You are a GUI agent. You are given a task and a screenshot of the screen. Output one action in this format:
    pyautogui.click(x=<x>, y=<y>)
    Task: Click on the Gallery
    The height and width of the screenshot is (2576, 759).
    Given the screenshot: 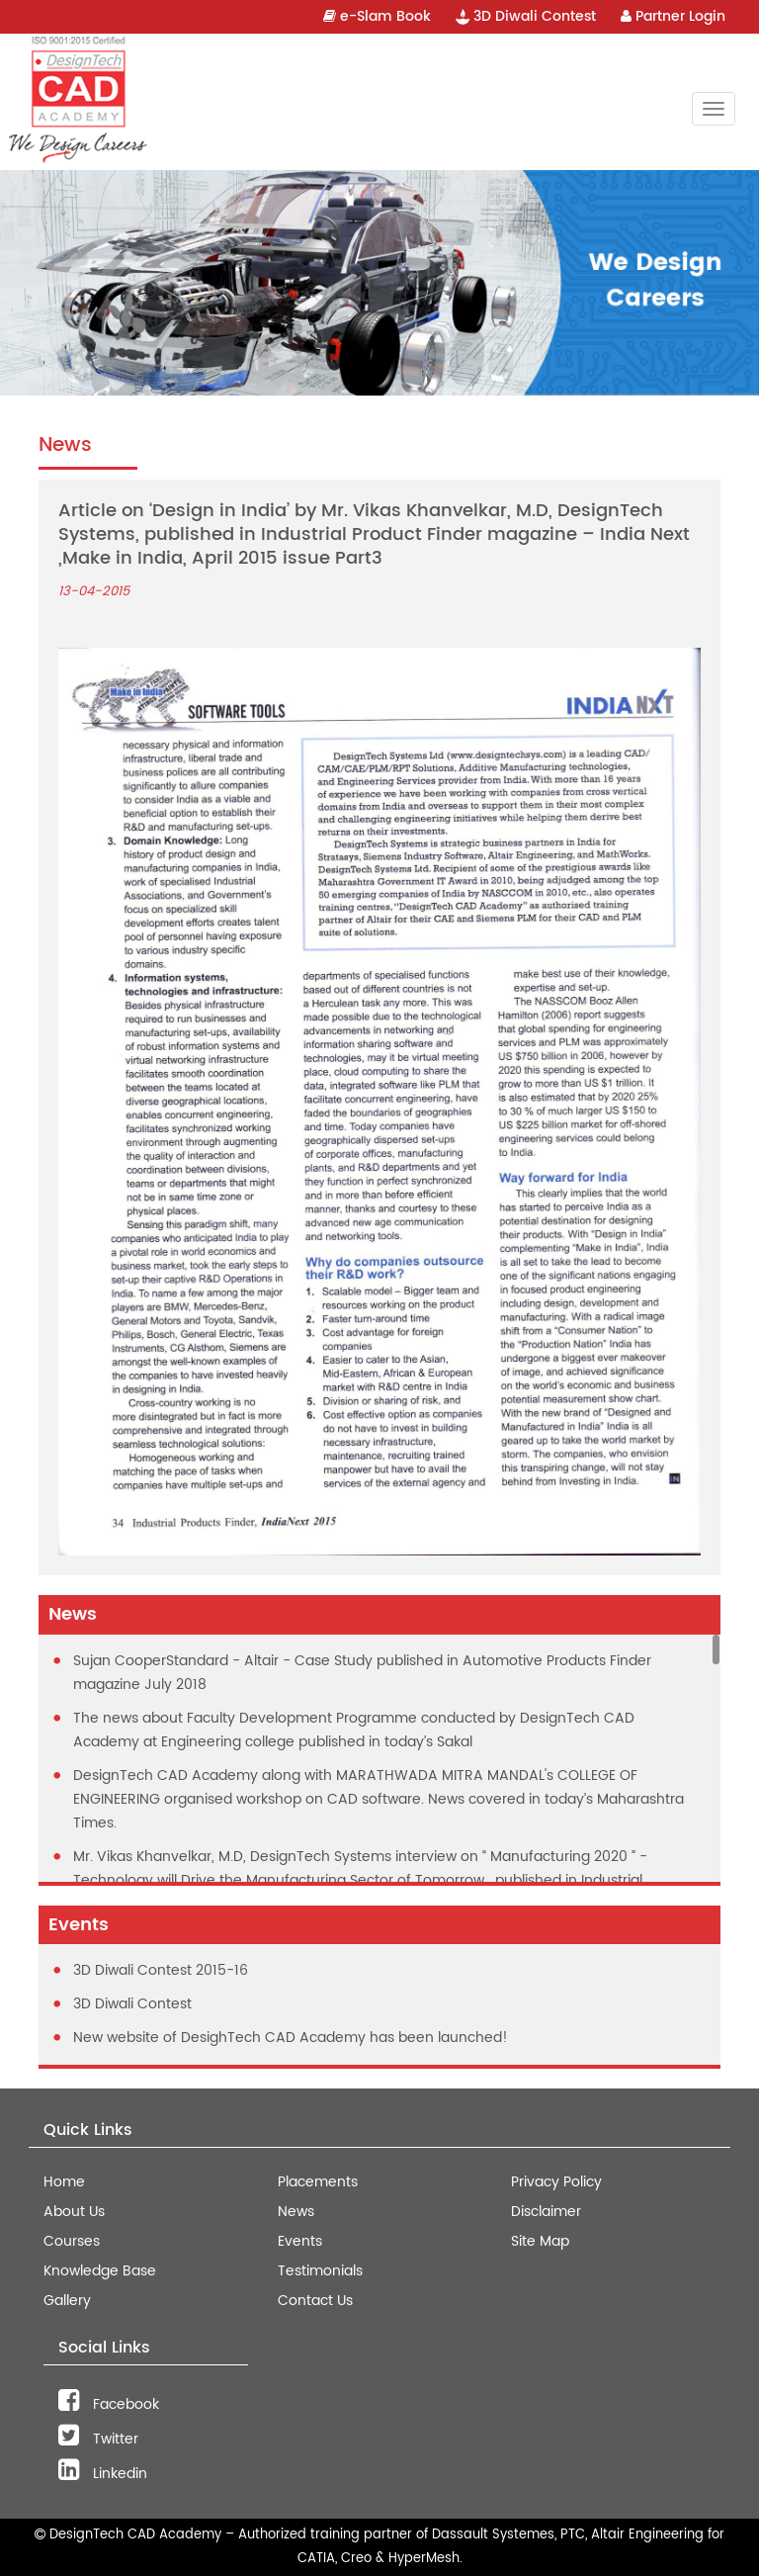 What is the action you would take?
    pyautogui.click(x=67, y=2300)
    